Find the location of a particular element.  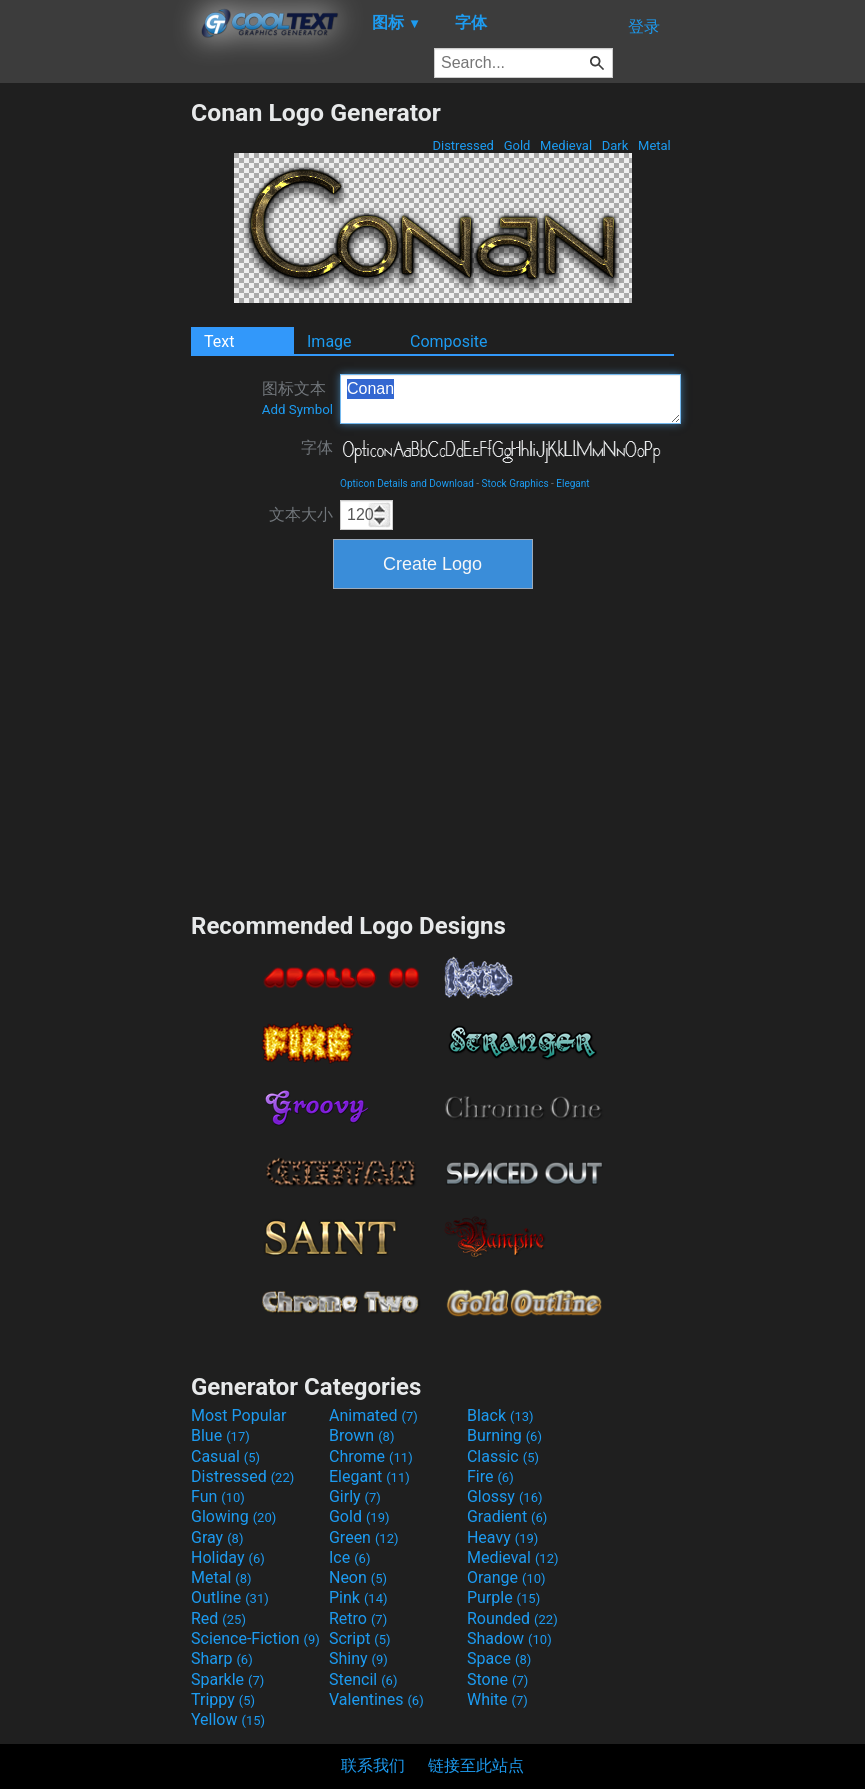

[Advertisement] is located at coordinates (95, 398).